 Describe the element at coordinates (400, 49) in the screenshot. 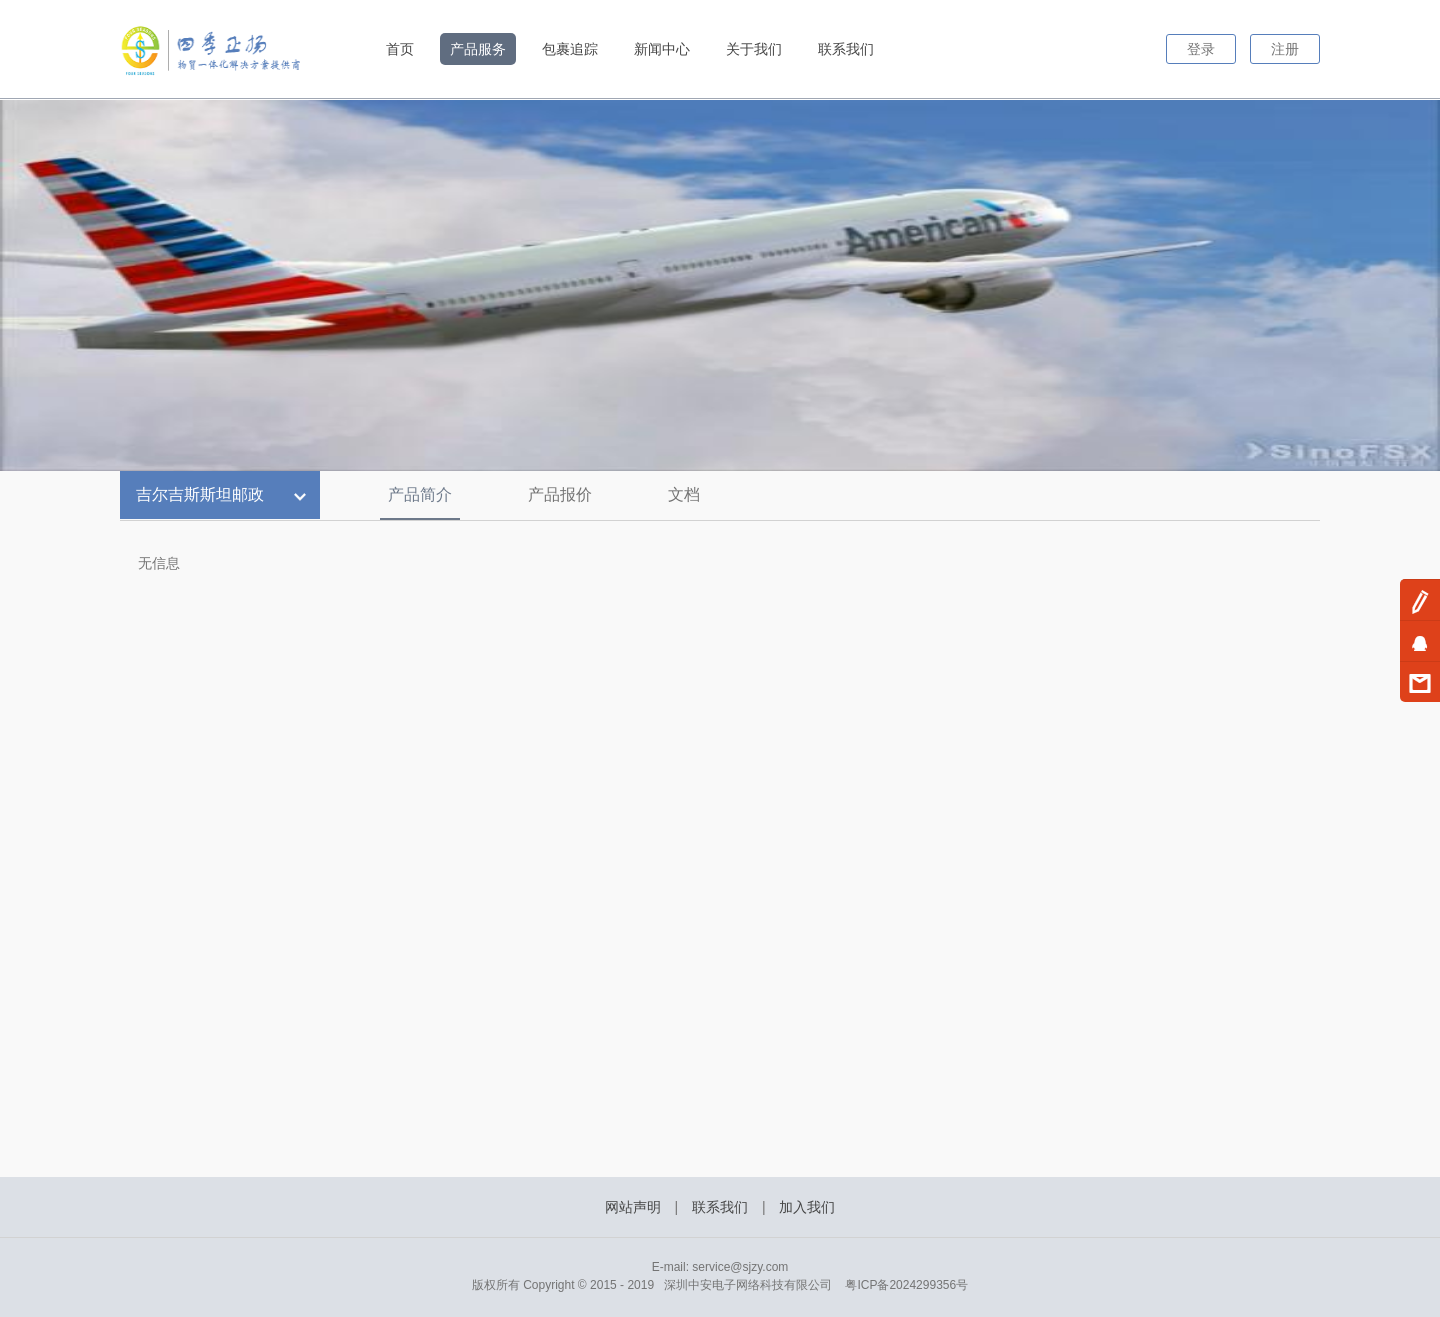

I see `首页` at that location.